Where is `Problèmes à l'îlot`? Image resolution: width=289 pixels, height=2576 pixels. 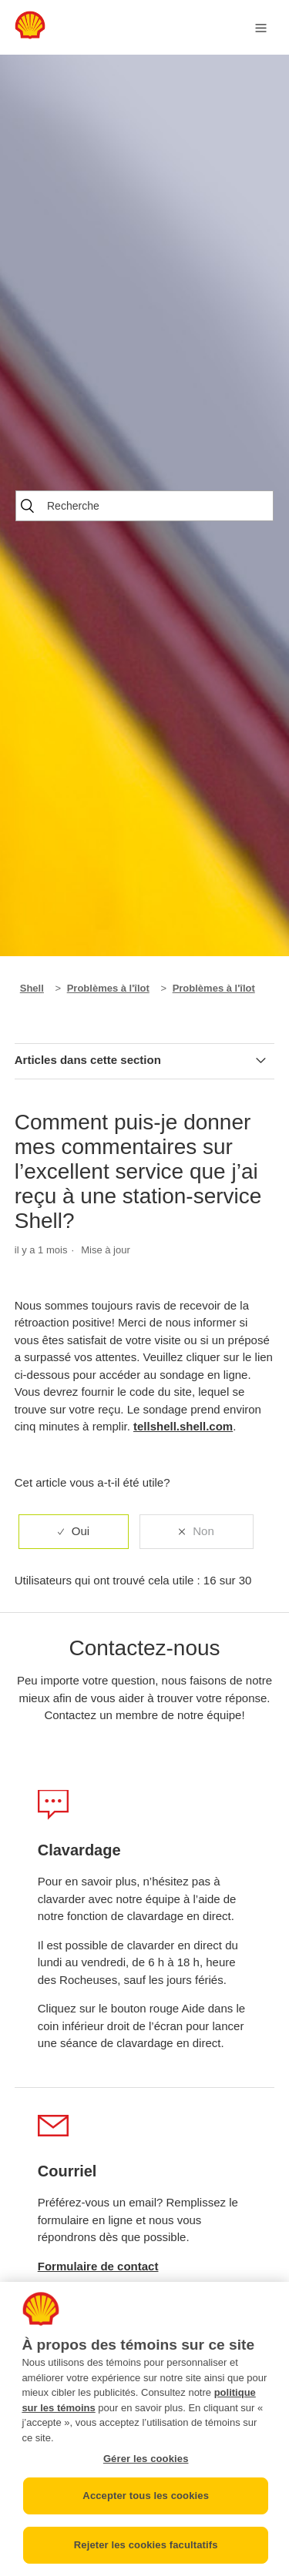
Problèmes à l'îlot is located at coordinates (108, 988).